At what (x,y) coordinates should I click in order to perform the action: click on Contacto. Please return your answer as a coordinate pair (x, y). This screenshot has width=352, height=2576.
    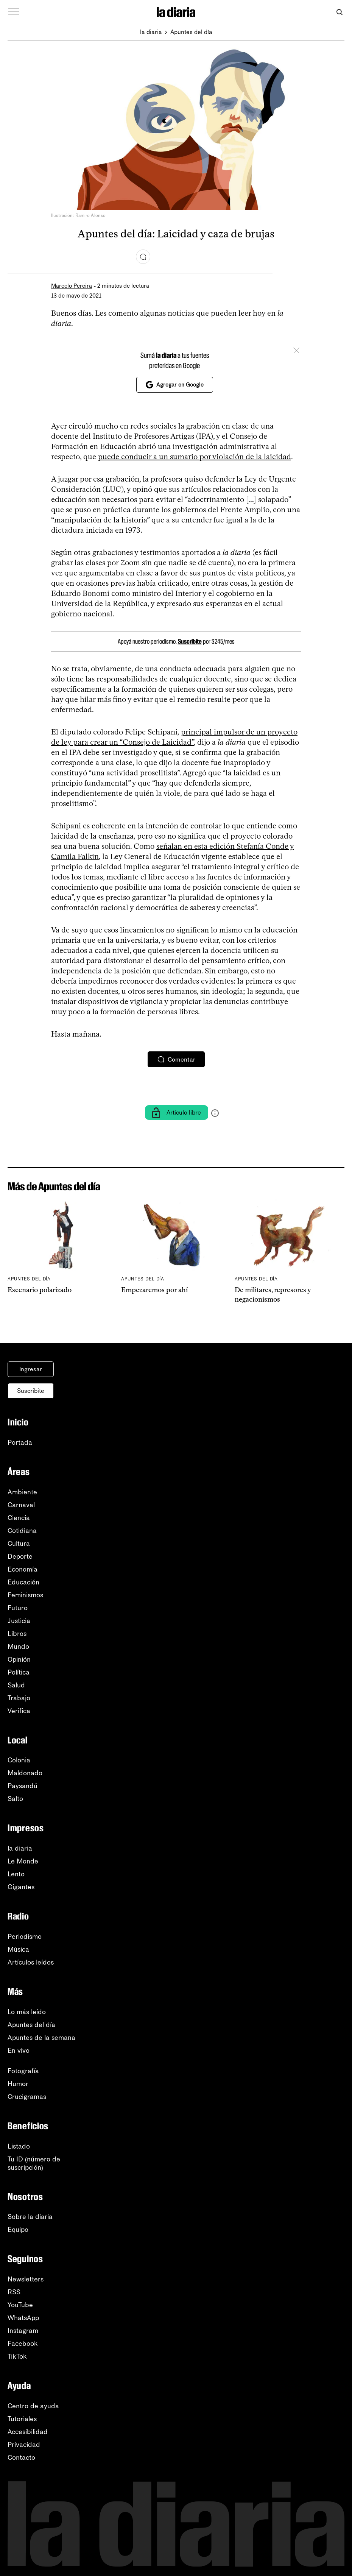
    Looking at the image, I should click on (21, 2457).